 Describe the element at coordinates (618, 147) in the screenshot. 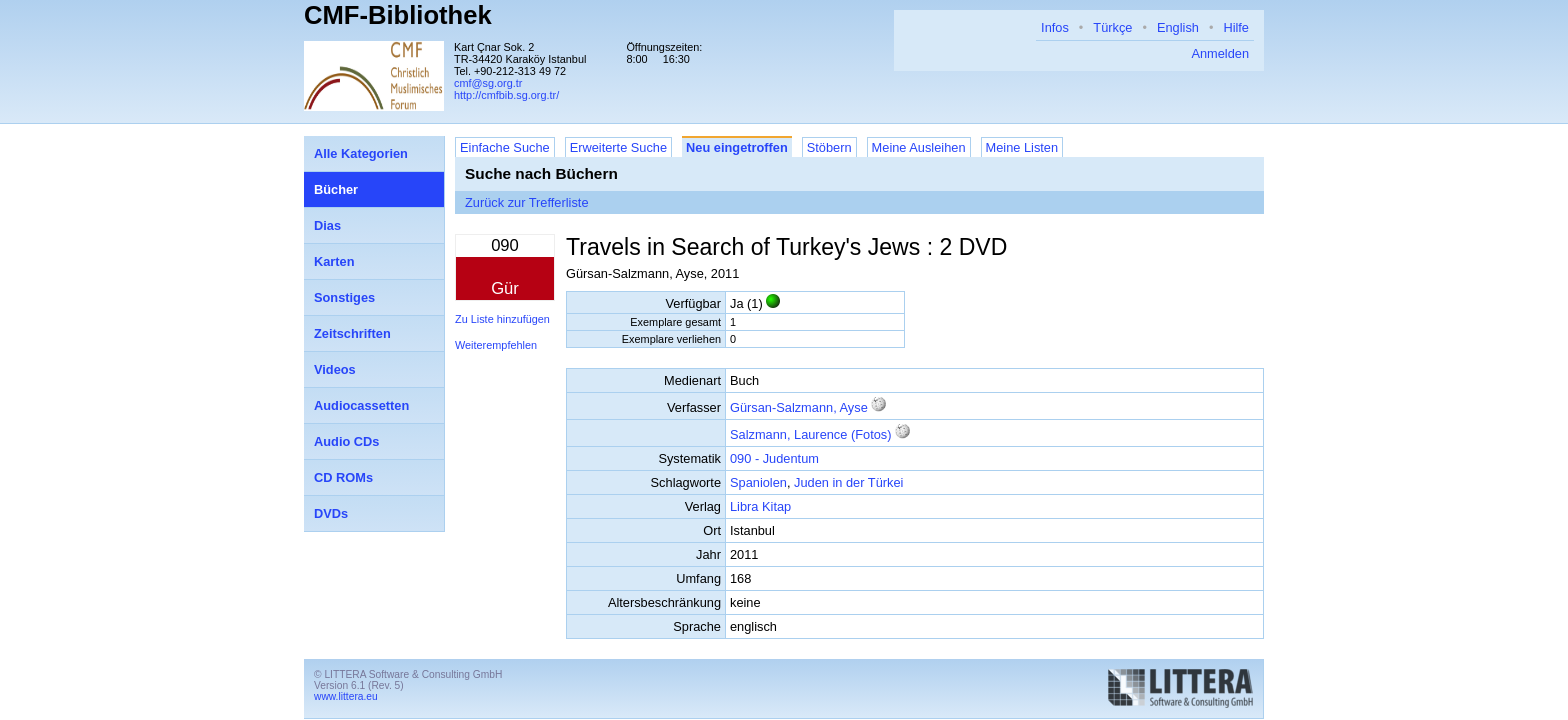

I see `Erweiterte Suche` at that location.